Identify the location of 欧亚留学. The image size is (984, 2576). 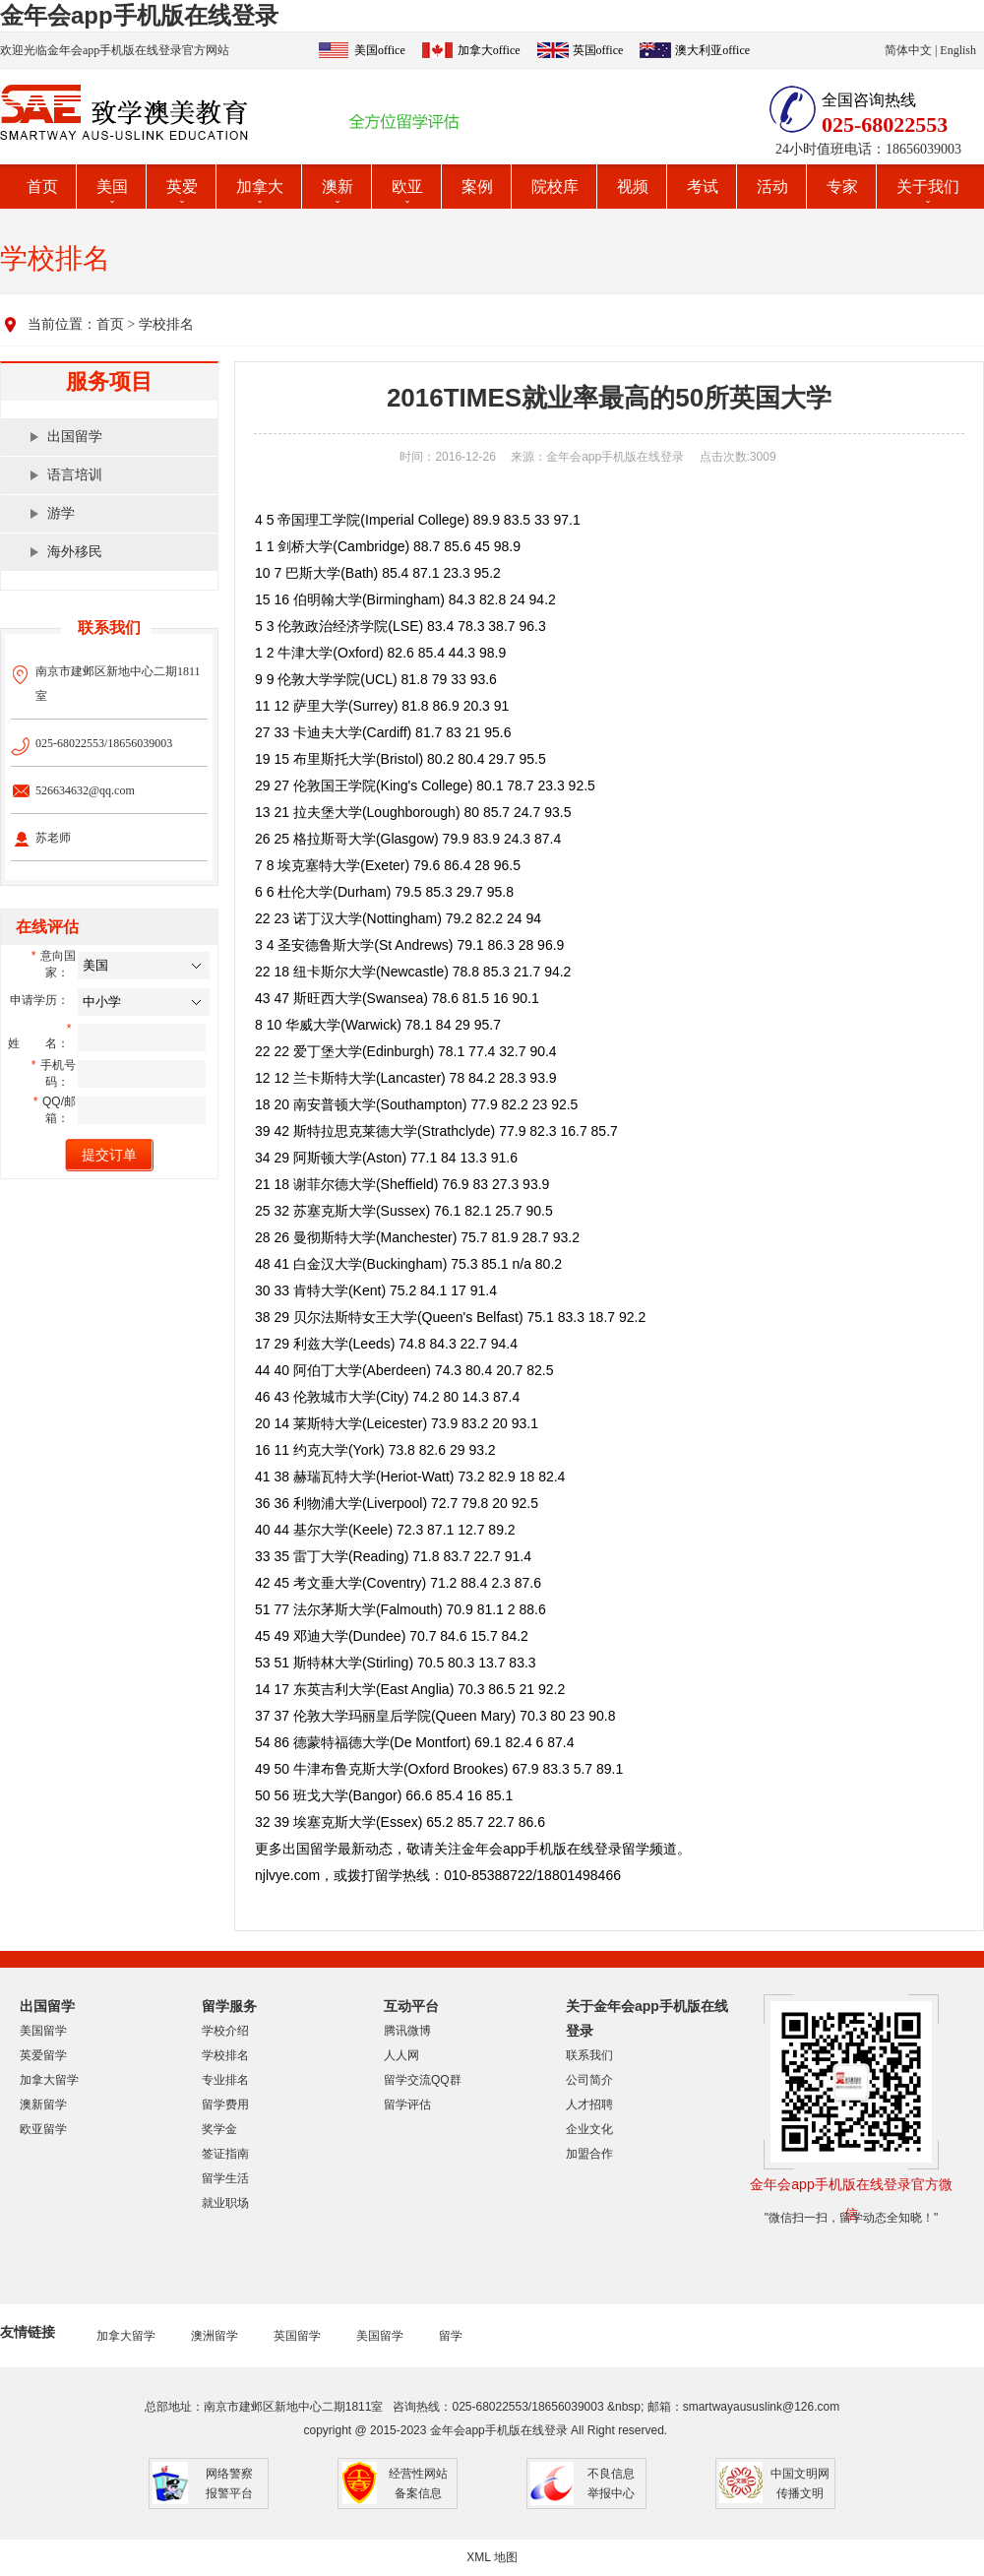
(43, 2129).